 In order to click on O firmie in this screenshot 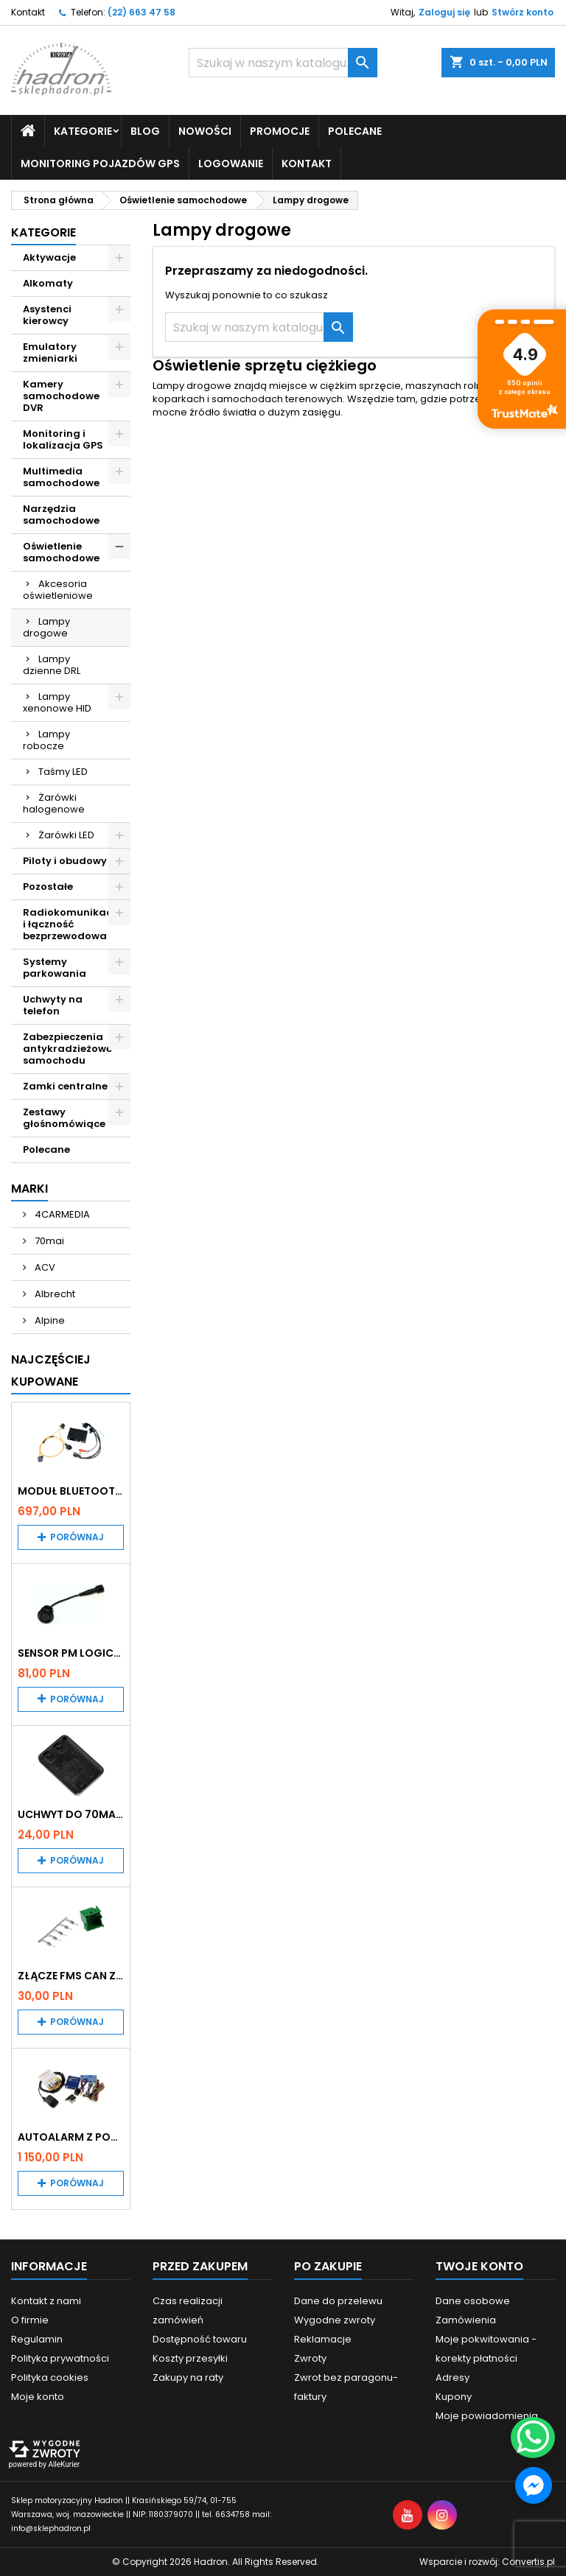, I will do `click(30, 2320)`.